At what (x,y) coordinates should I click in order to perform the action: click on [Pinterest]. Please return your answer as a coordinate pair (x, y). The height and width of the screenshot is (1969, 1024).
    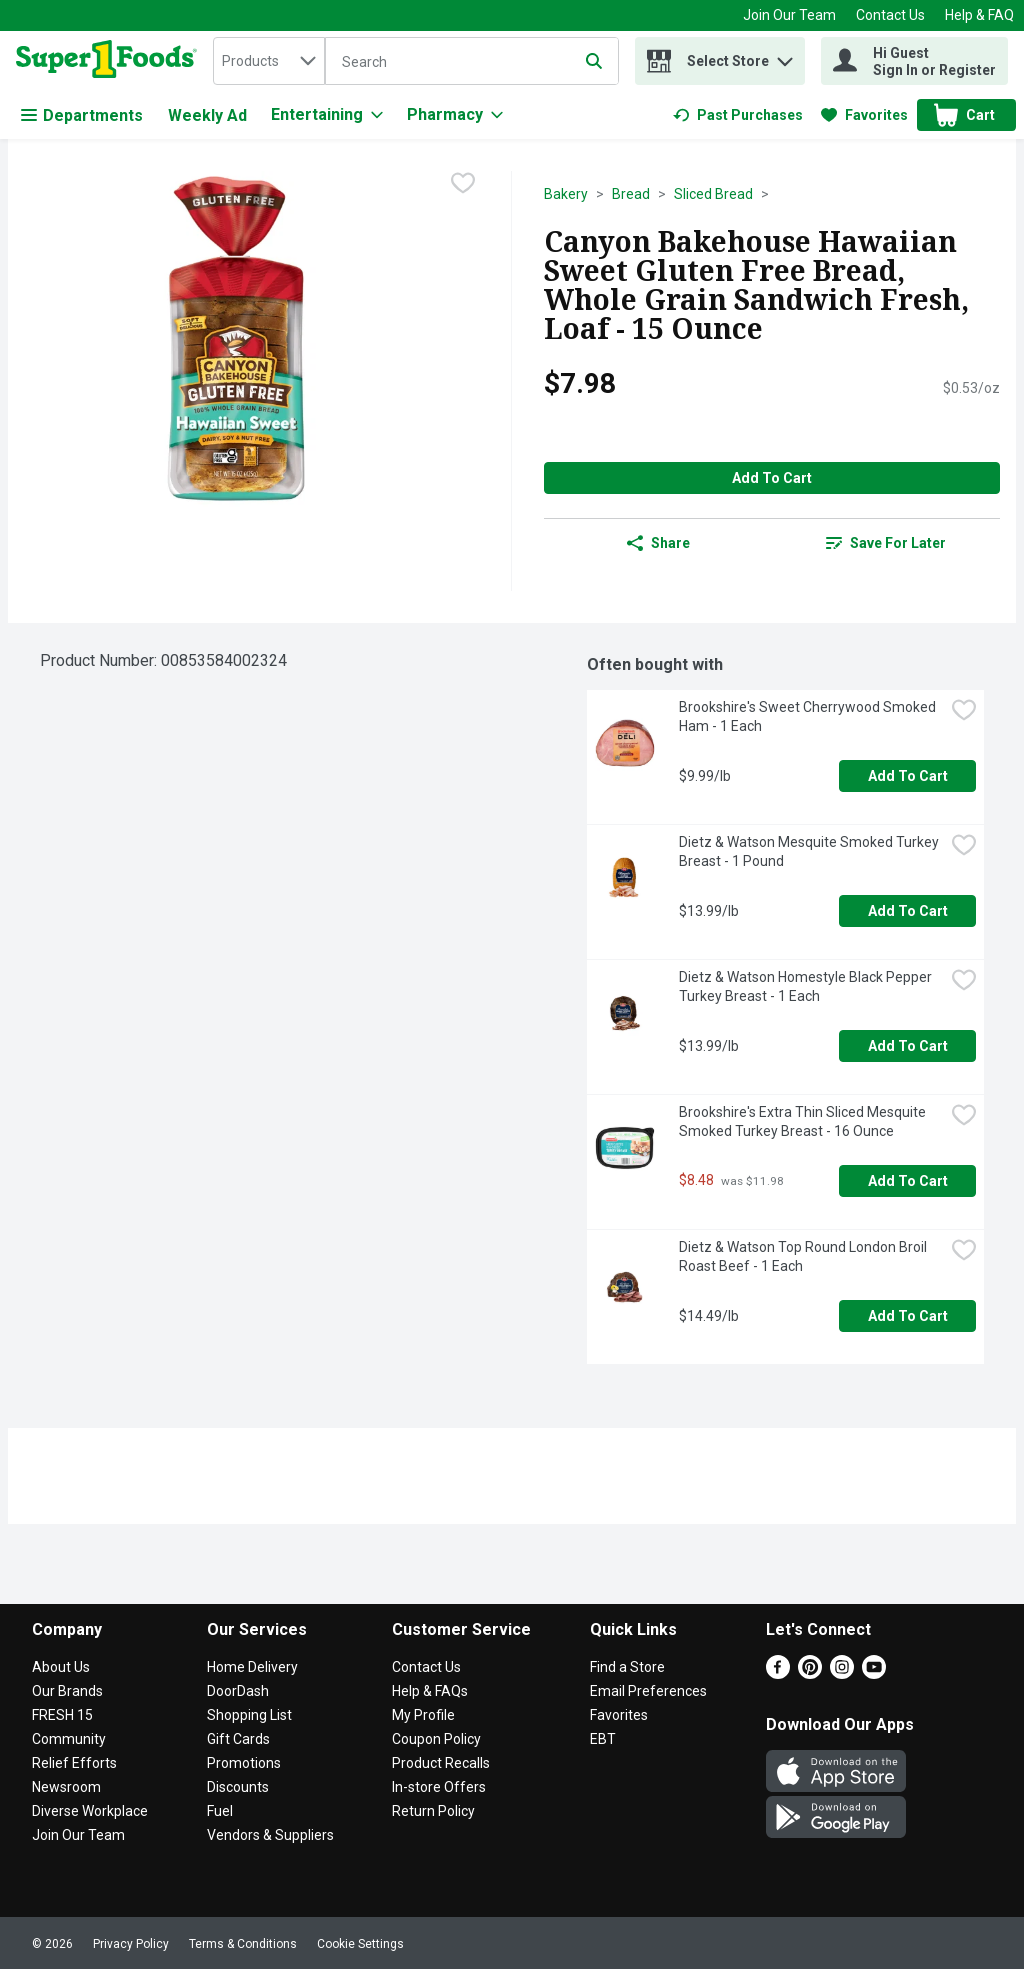
    Looking at the image, I should click on (810, 1673).